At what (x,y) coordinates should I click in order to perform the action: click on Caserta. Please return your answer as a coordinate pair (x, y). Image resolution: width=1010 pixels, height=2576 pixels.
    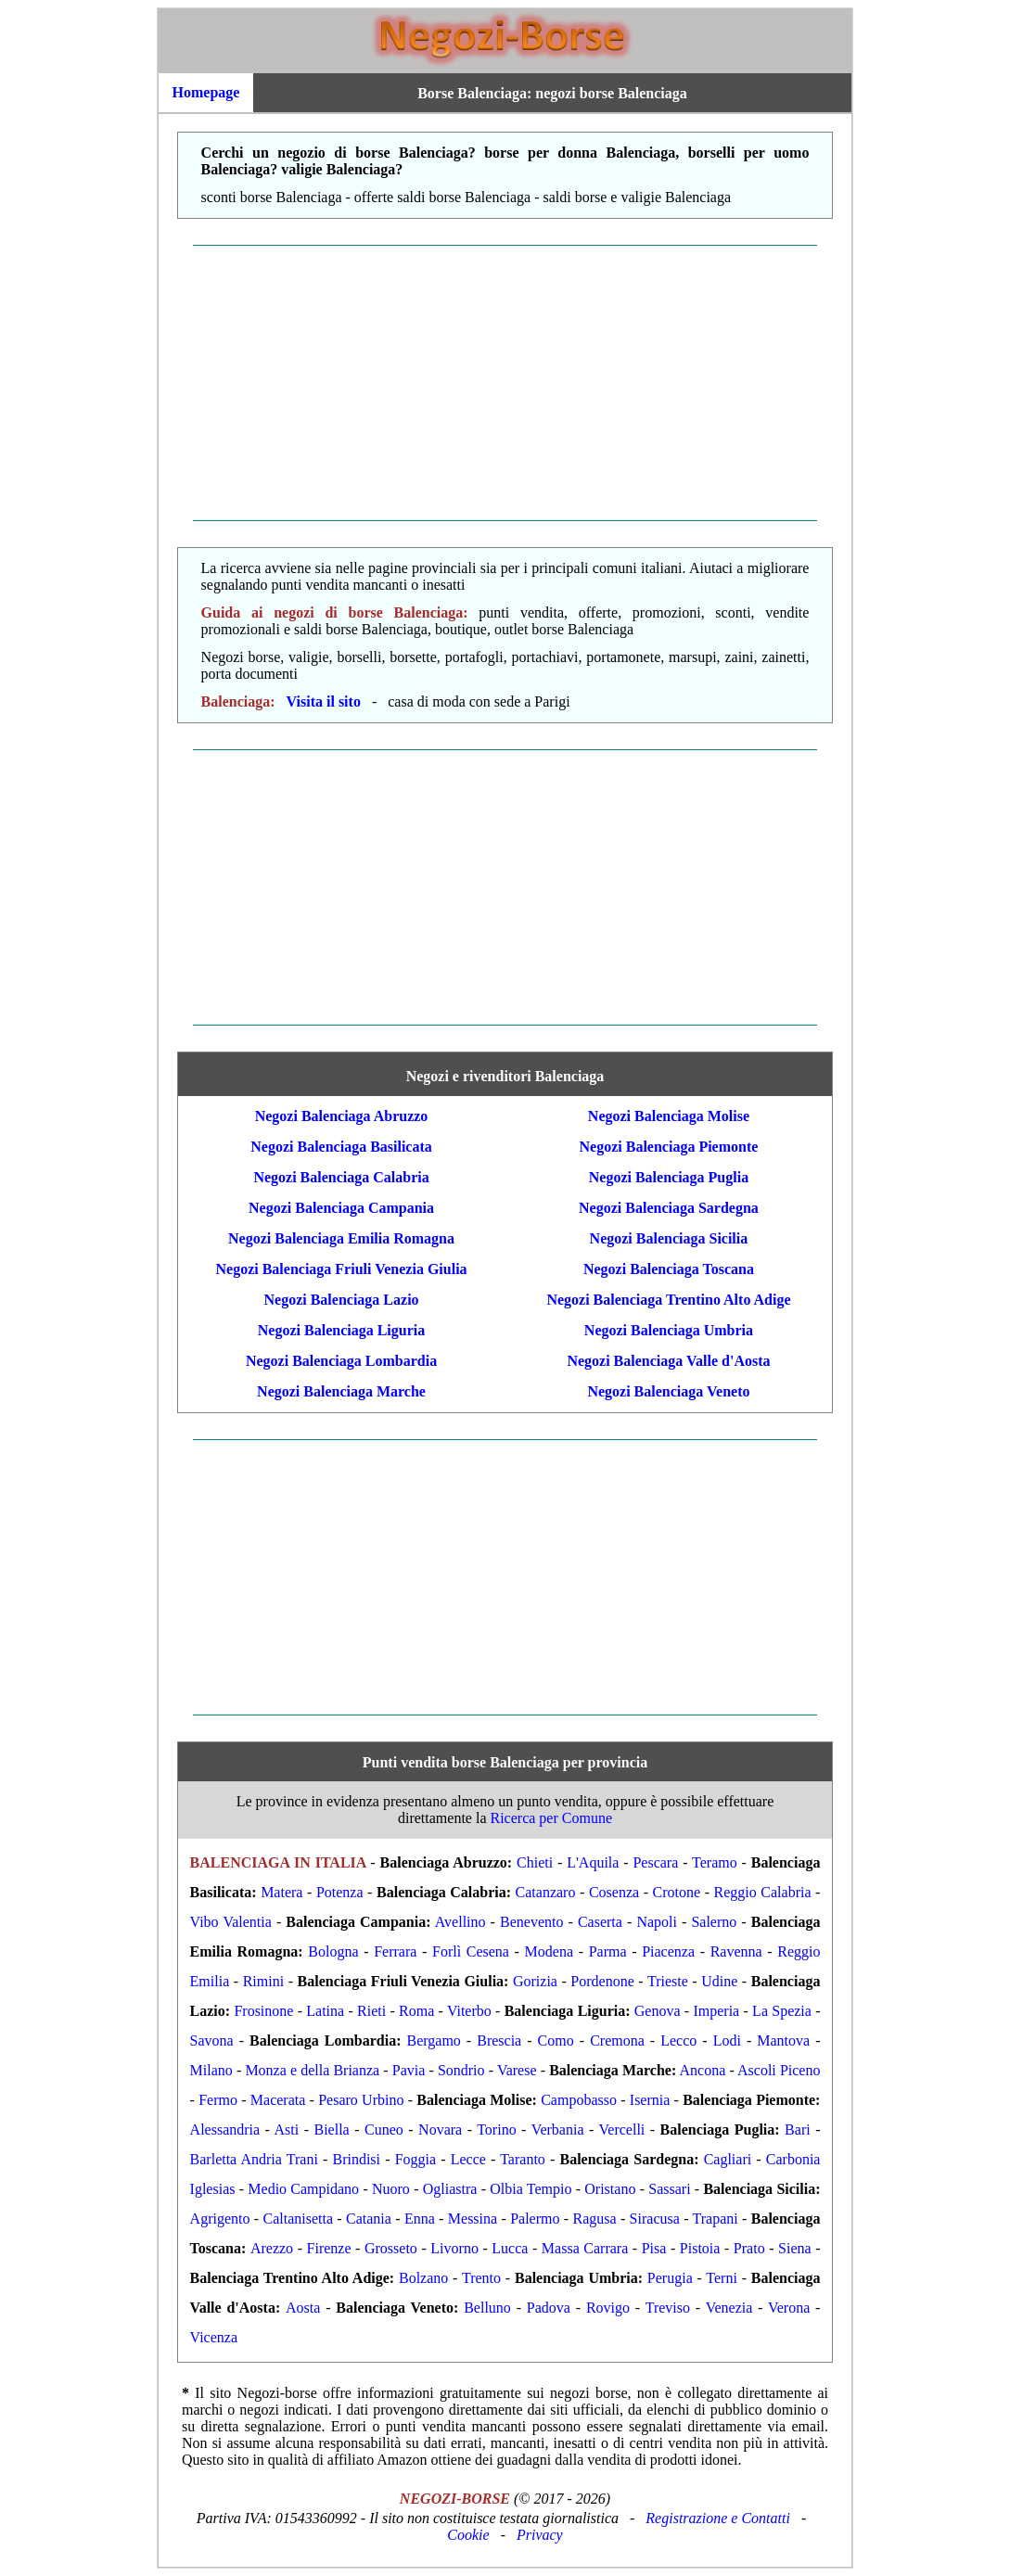
    Looking at the image, I should click on (600, 1922).